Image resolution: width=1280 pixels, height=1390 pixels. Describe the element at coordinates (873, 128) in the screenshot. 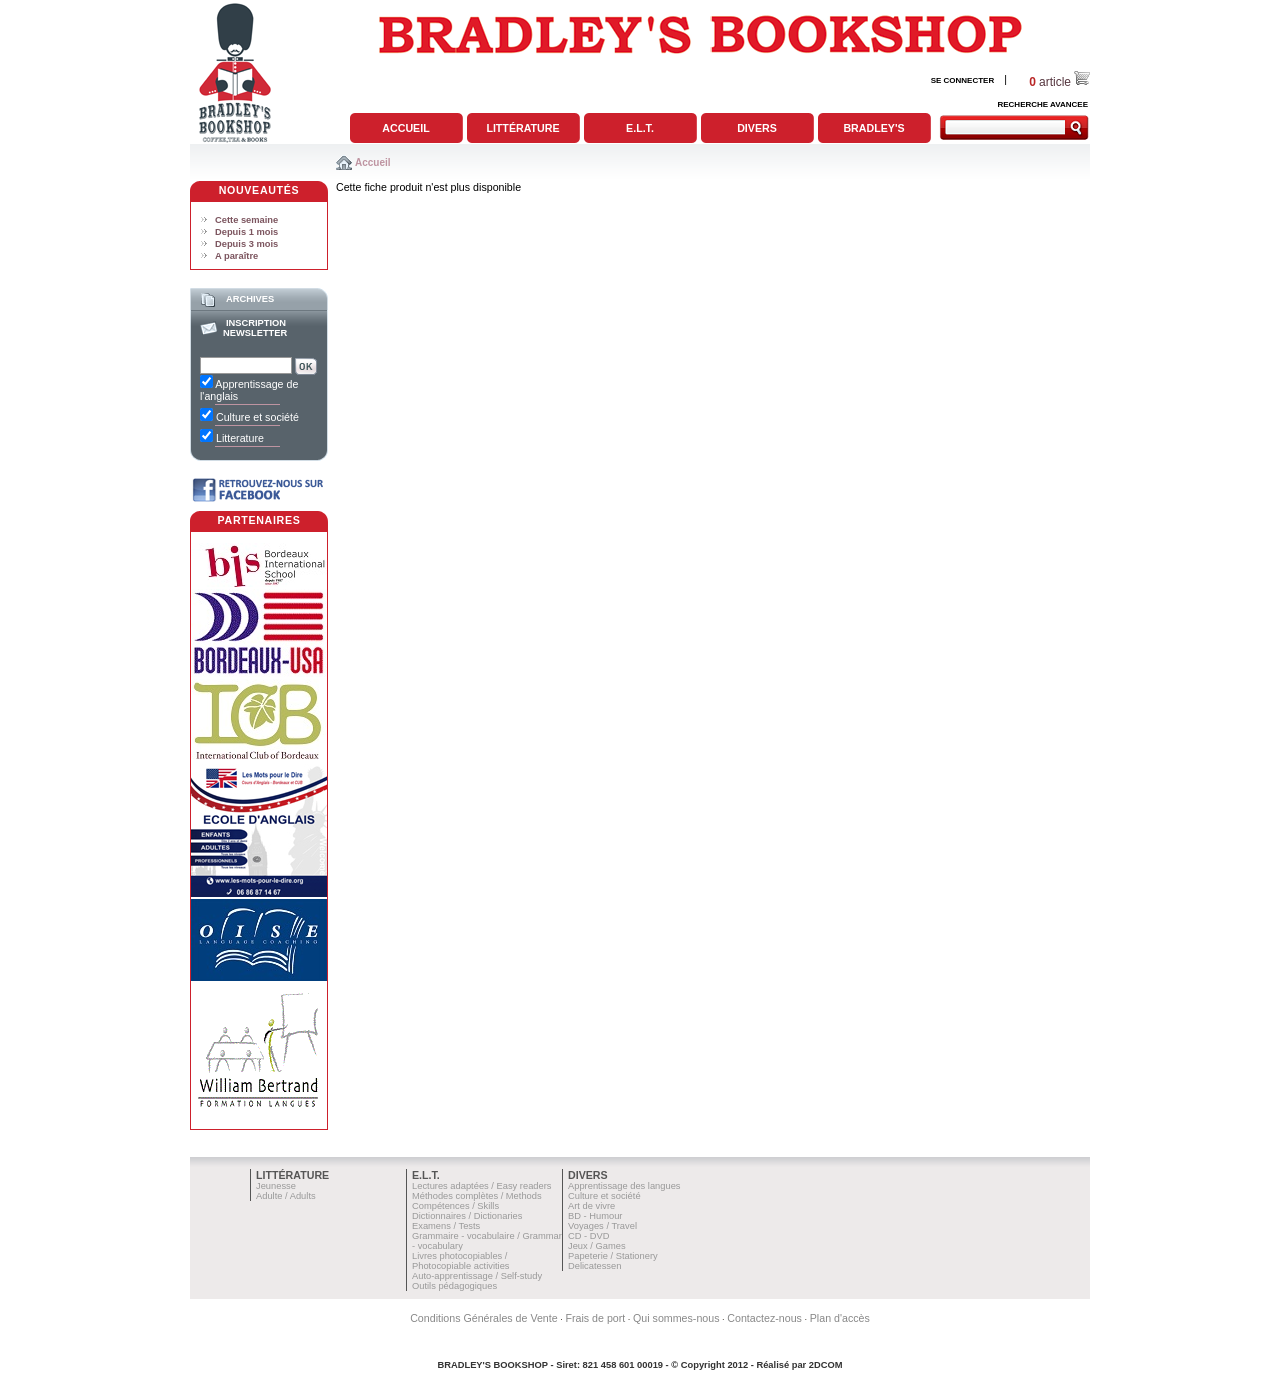

I see `Bradley's` at that location.